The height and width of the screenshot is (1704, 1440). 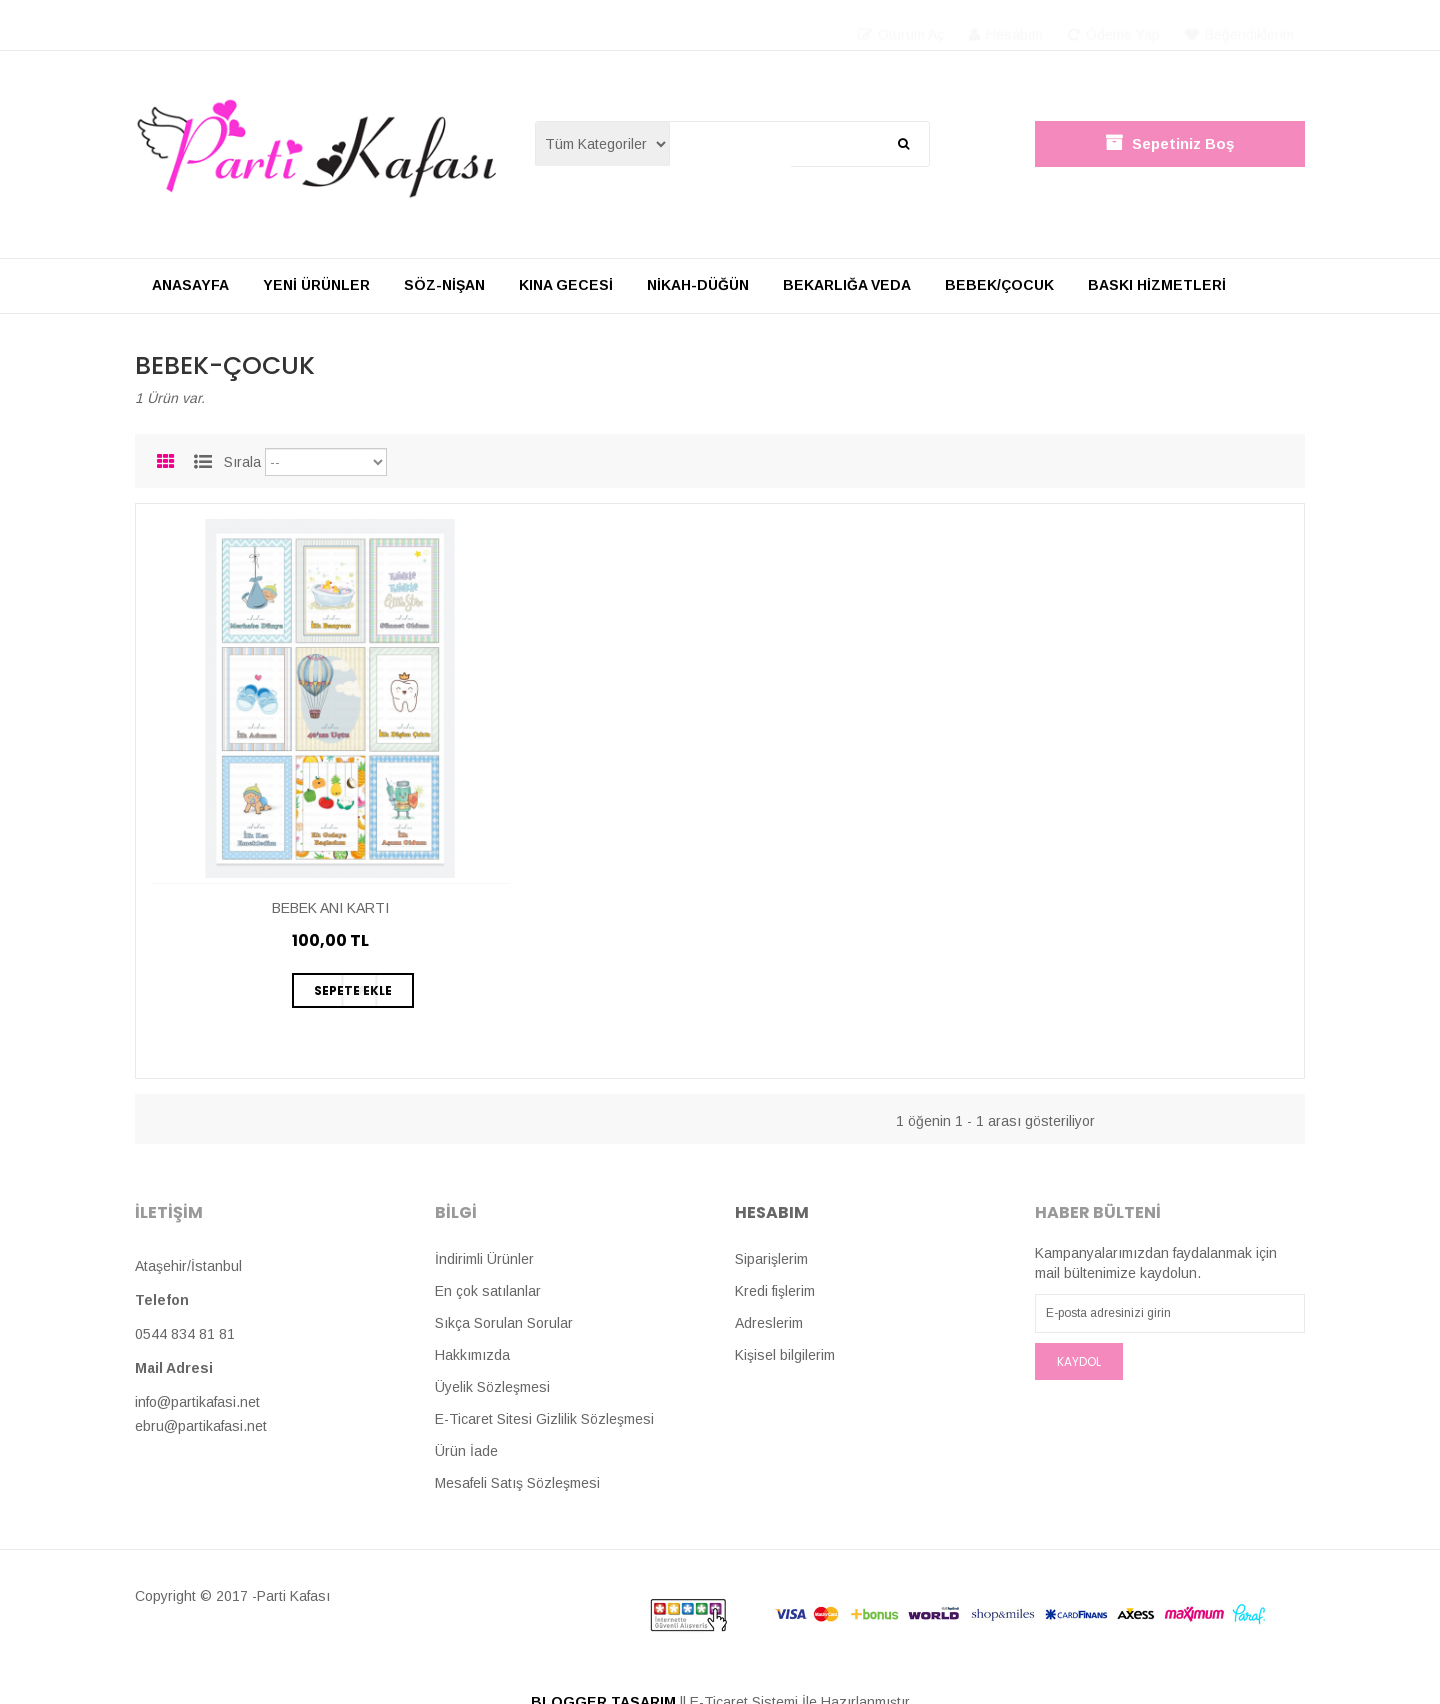 What do you see at coordinates (472, 1355) in the screenshot?
I see `Hakkımızda` at bounding box center [472, 1355].